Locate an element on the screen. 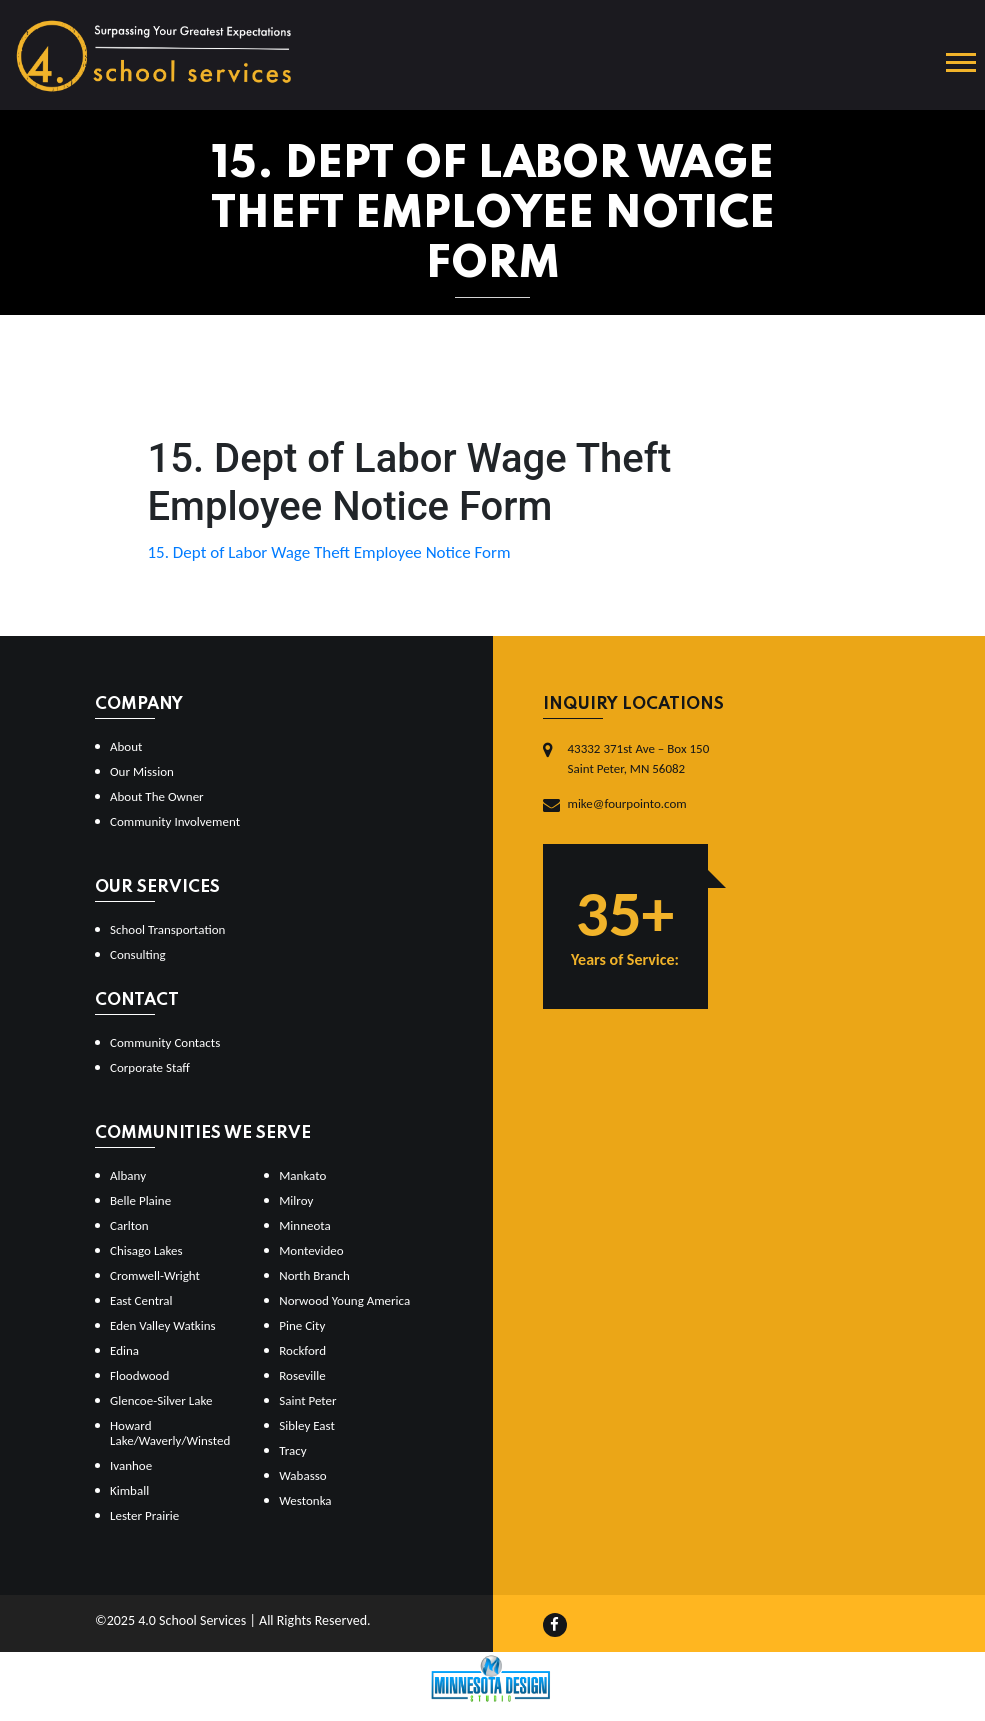 This screenshot has height=1721, width=985. Westonka is located at coordinates (305, 1500).